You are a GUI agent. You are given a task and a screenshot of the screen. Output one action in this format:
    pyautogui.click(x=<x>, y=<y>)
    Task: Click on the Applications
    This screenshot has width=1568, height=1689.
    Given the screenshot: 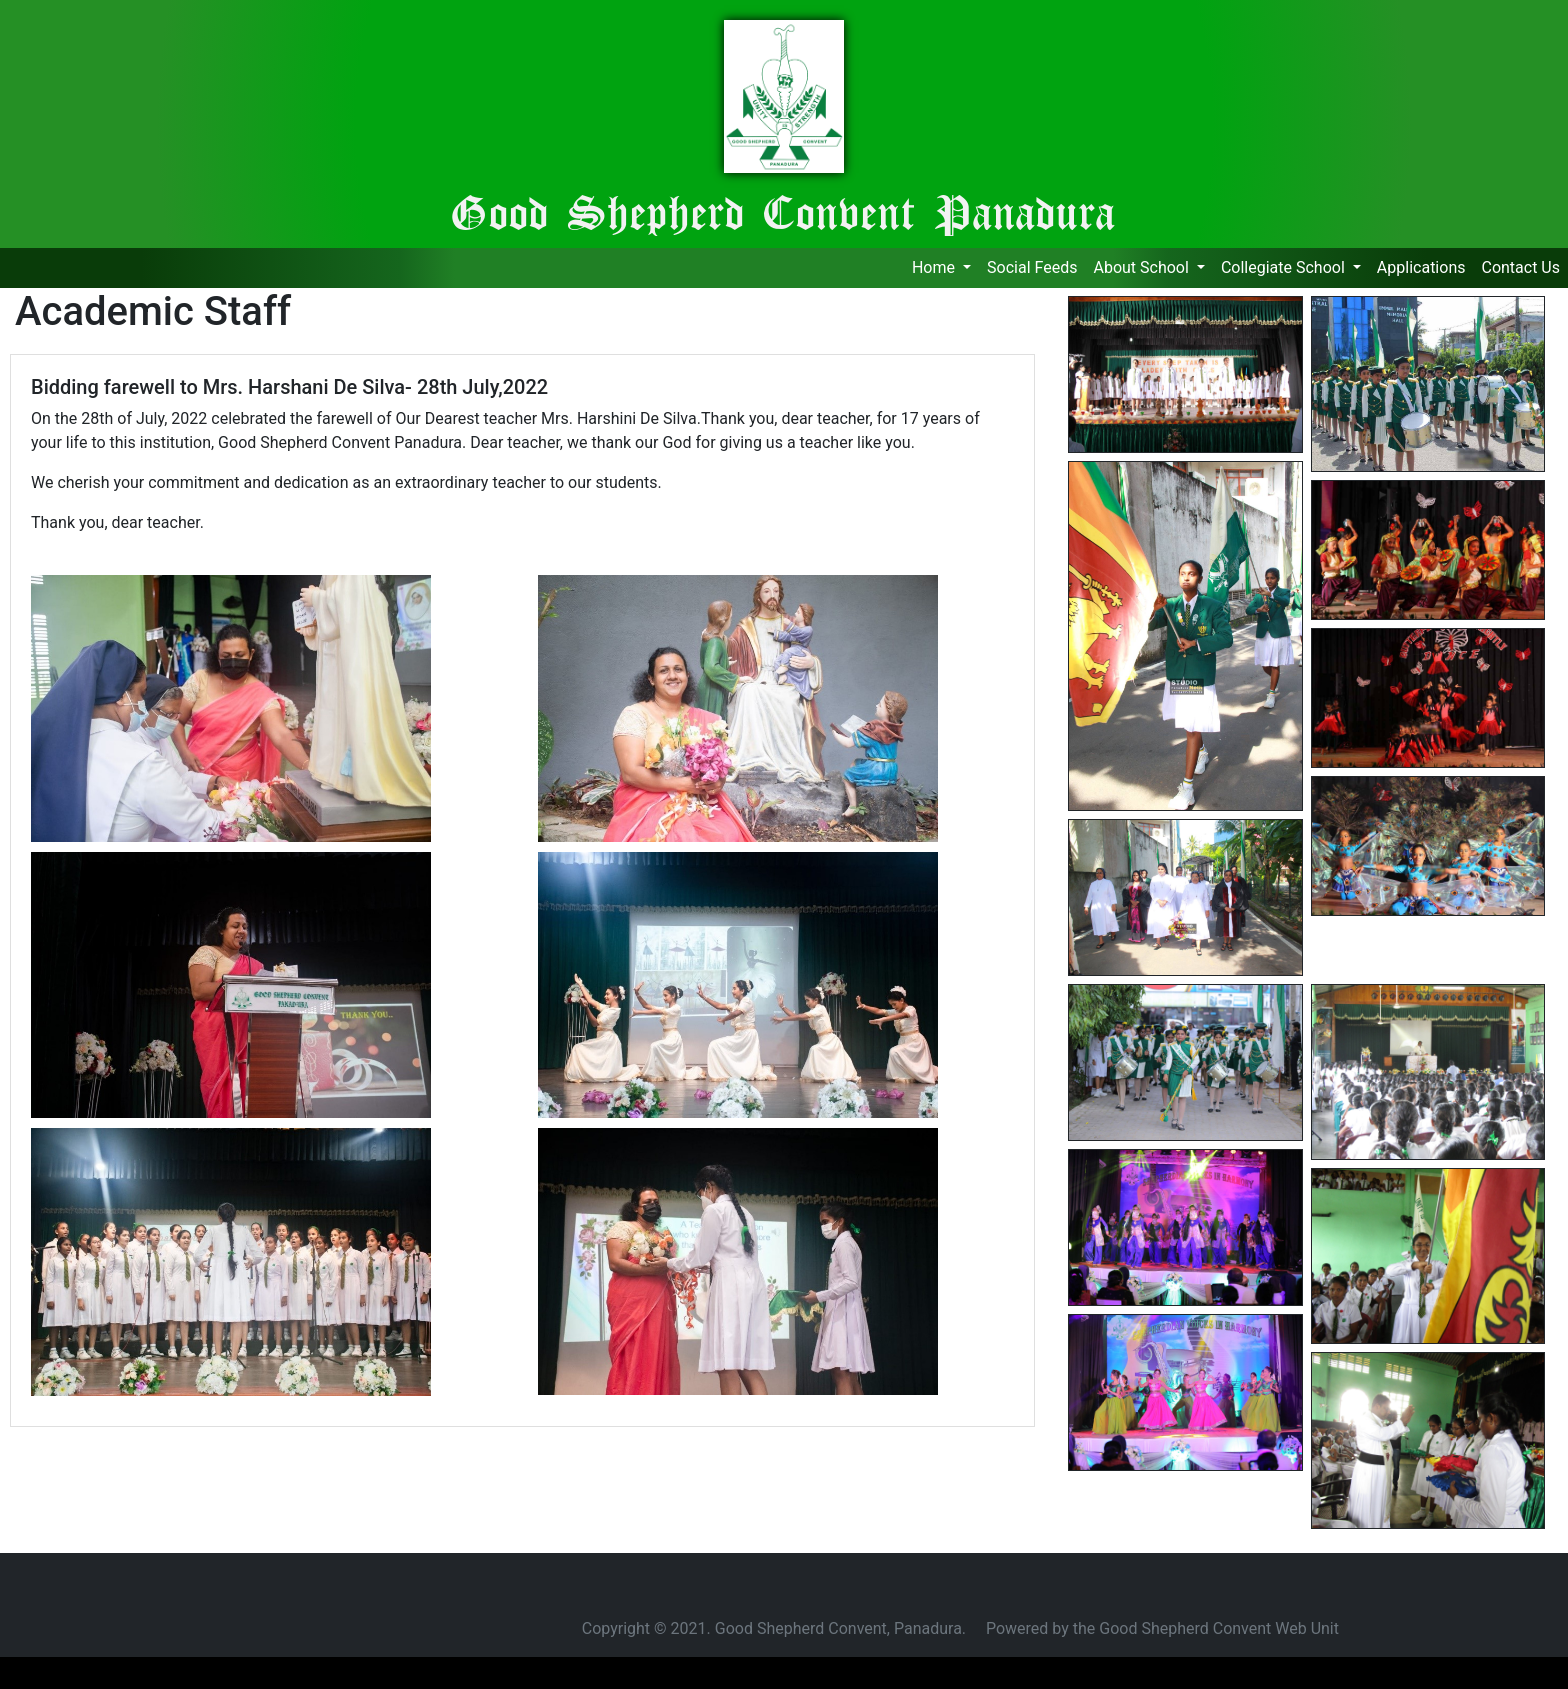 What is the action you would take?
    pyautogui.click(x=1425, y=266)
    